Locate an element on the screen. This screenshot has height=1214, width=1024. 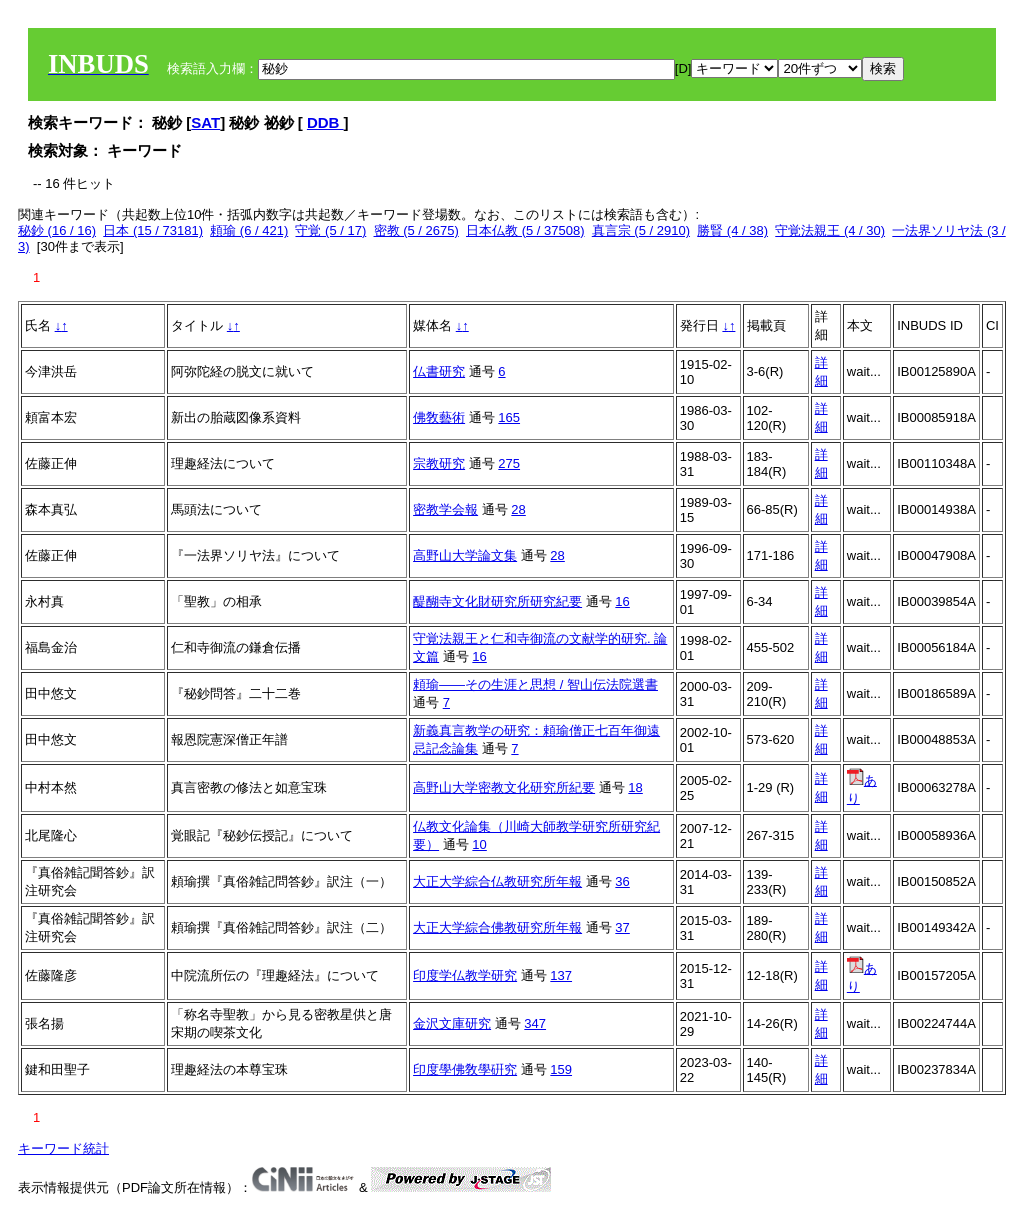
275 is located at coordinates (509, 463).